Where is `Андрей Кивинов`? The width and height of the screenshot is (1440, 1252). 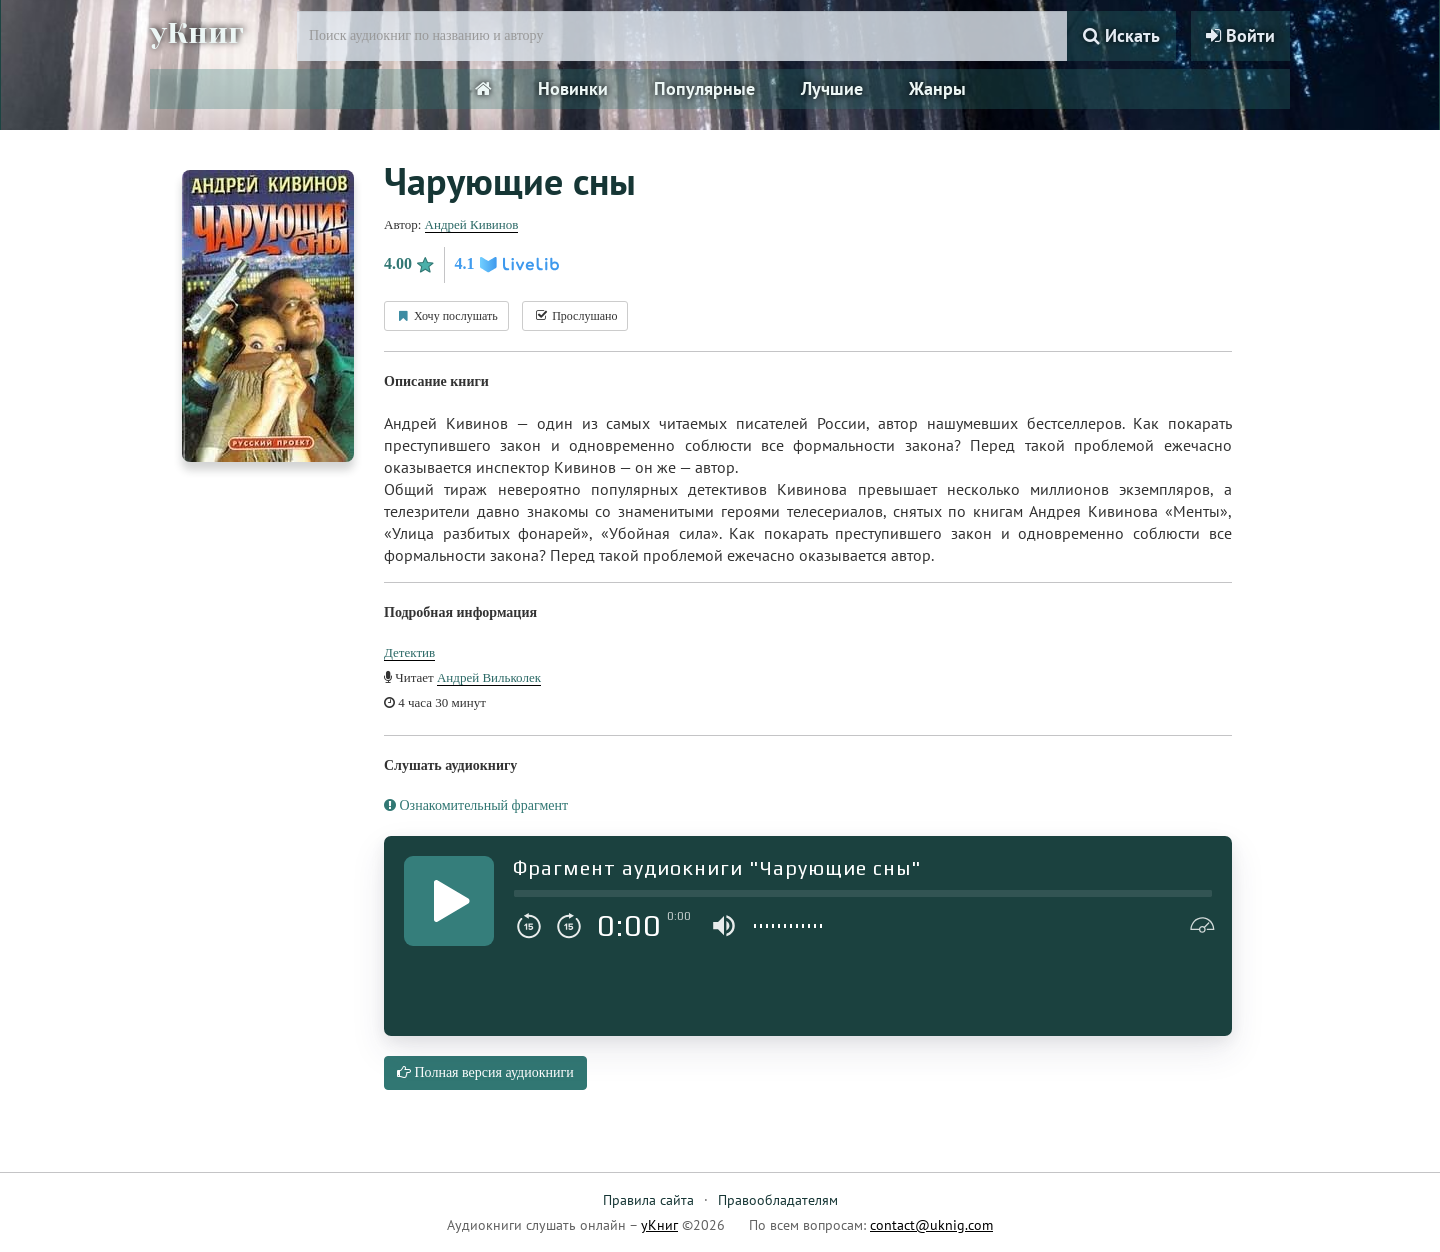 Андрей Кивинов is located at coordinates (472, 224).